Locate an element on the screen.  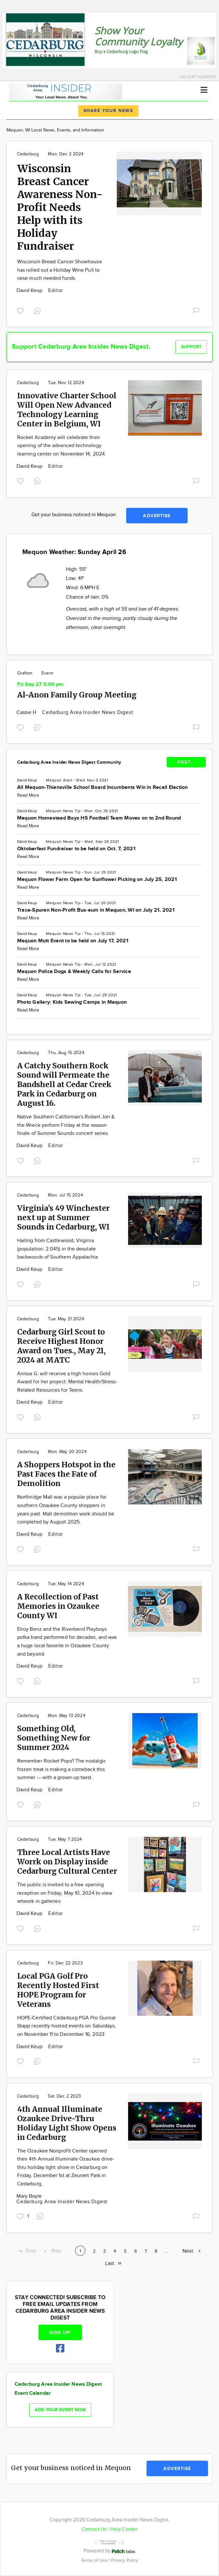
Read More is located at coordinates (28, 795).